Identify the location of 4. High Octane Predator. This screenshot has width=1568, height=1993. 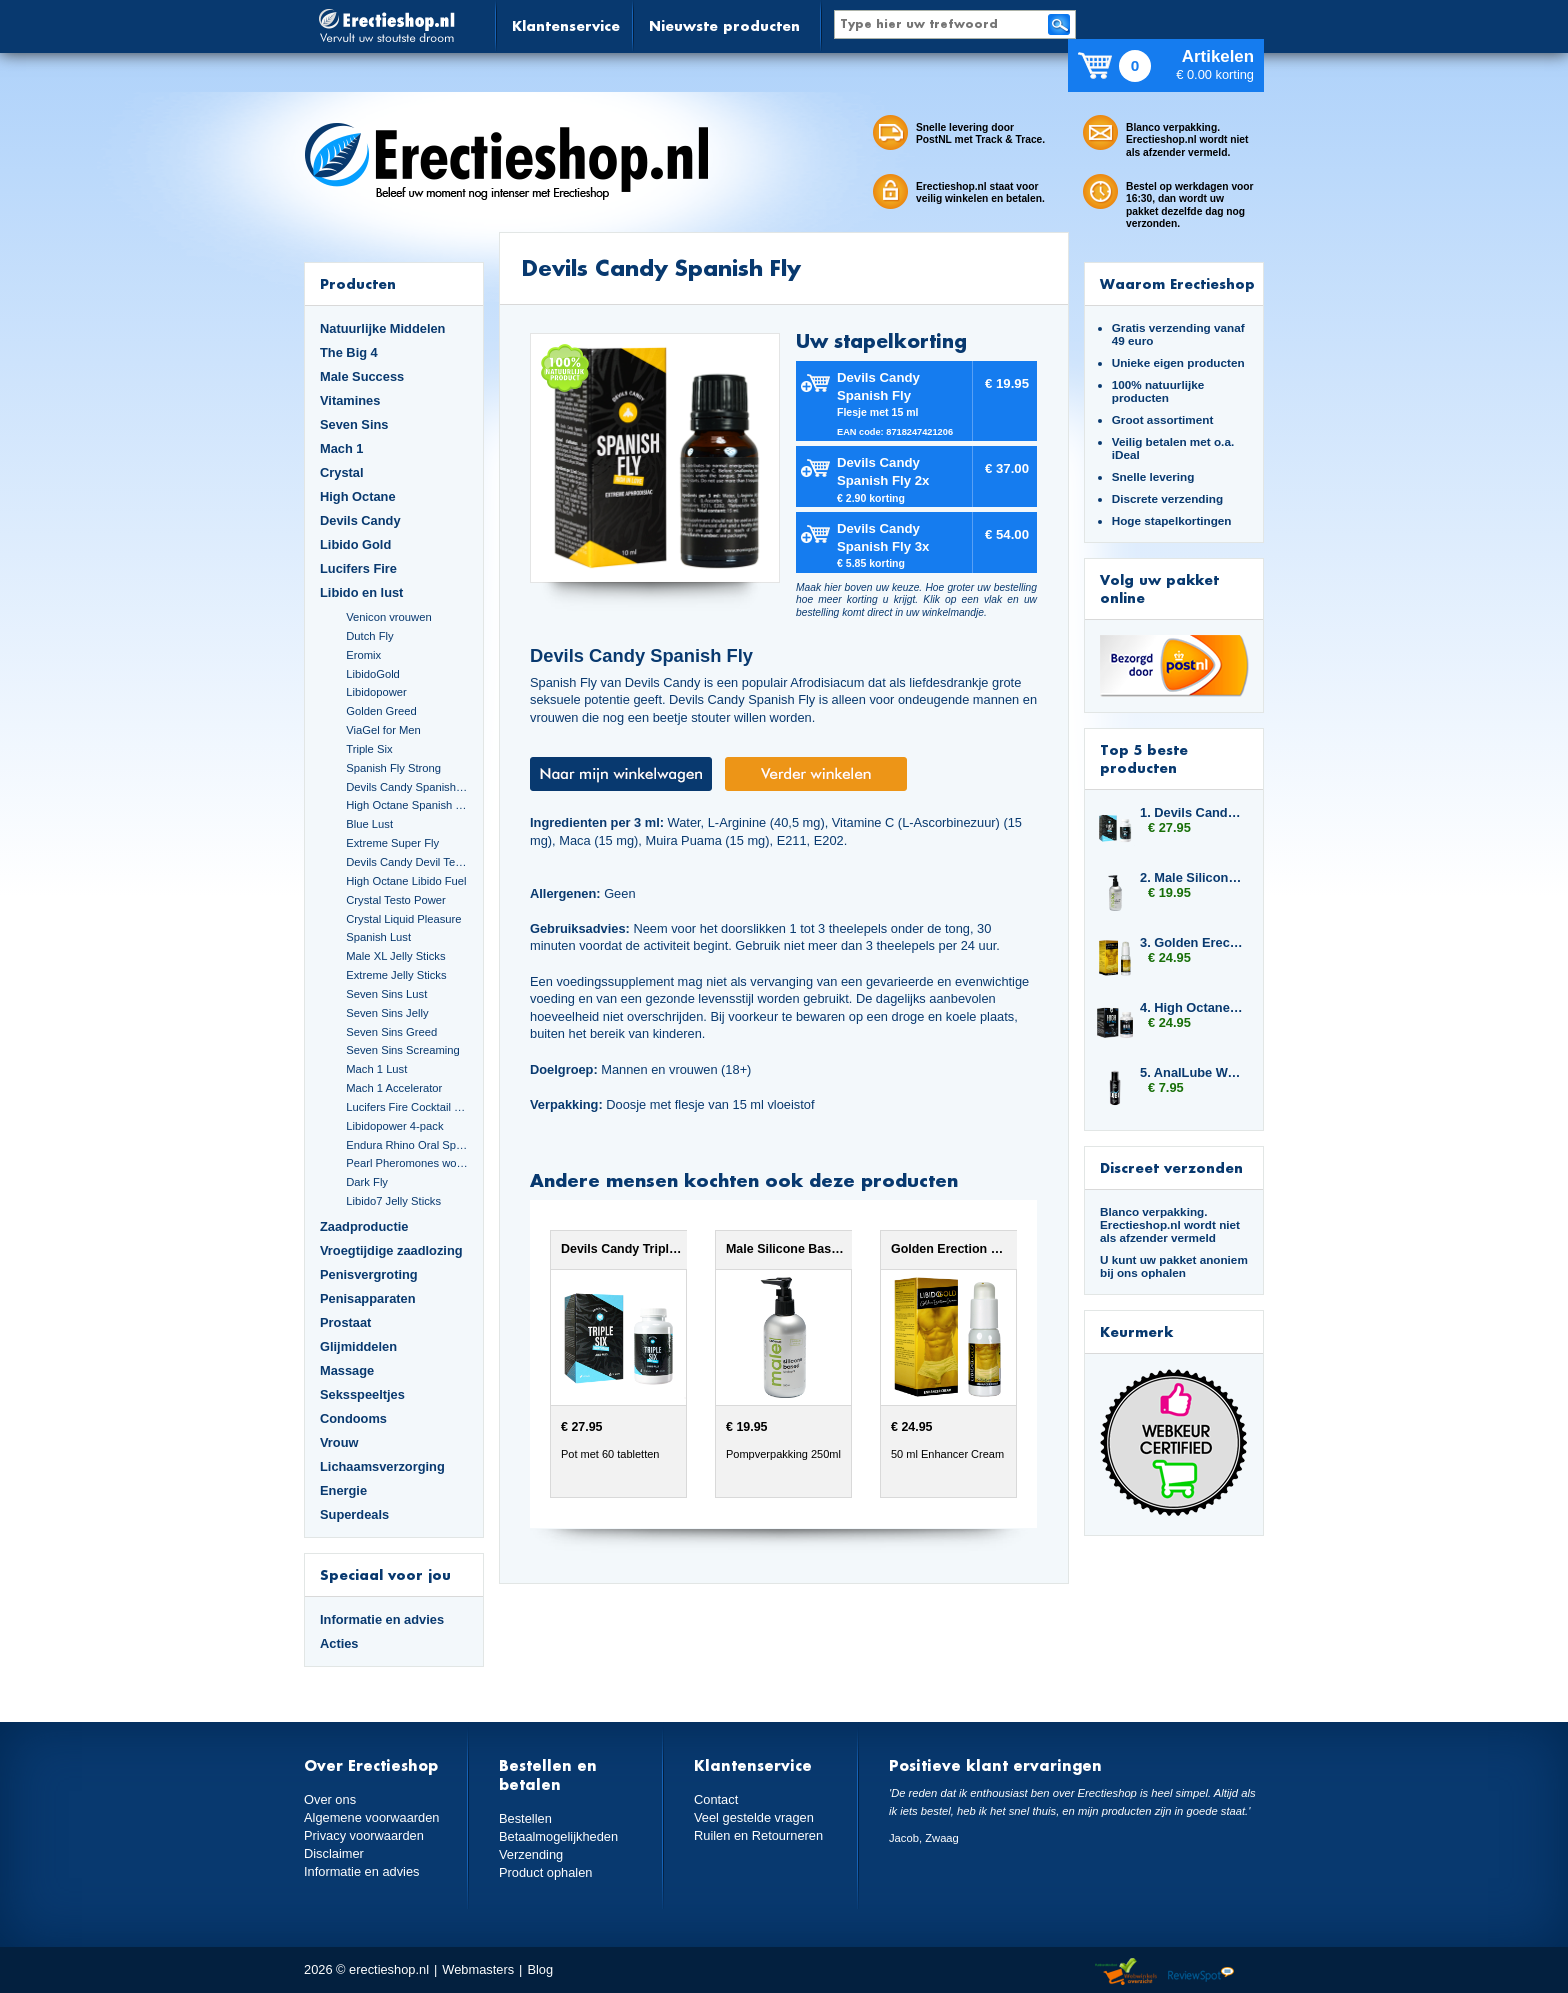
(1192, 1007).